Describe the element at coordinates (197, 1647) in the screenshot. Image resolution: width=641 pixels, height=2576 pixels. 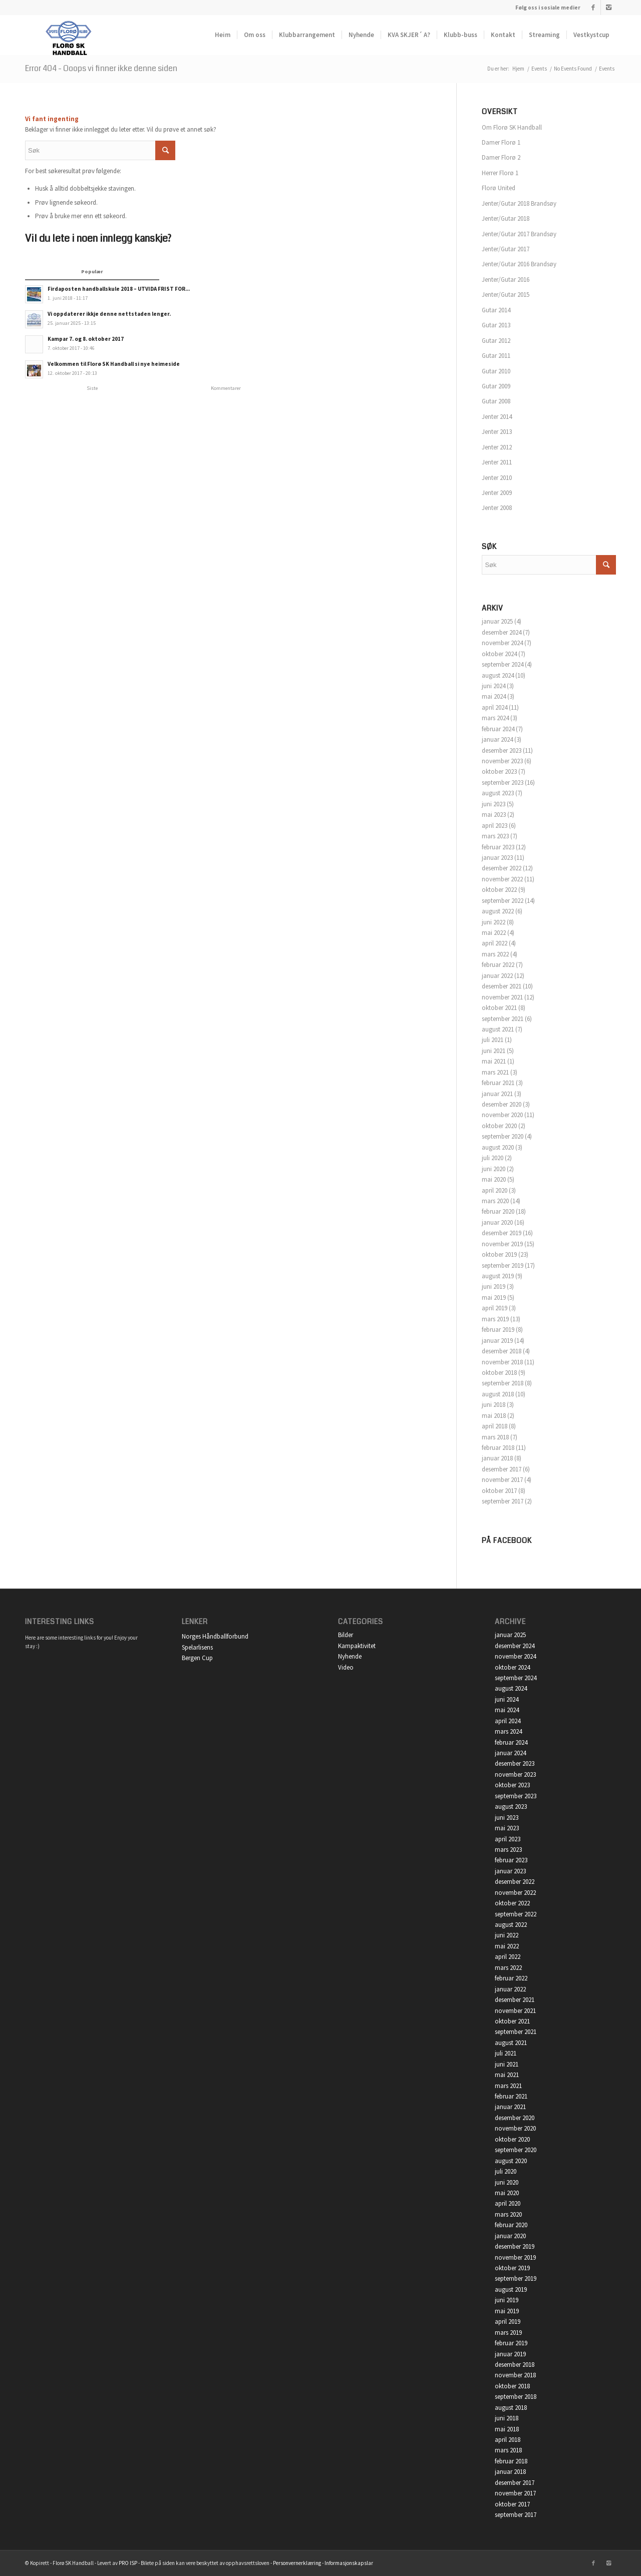
I see `Spelarlisens` at that location.